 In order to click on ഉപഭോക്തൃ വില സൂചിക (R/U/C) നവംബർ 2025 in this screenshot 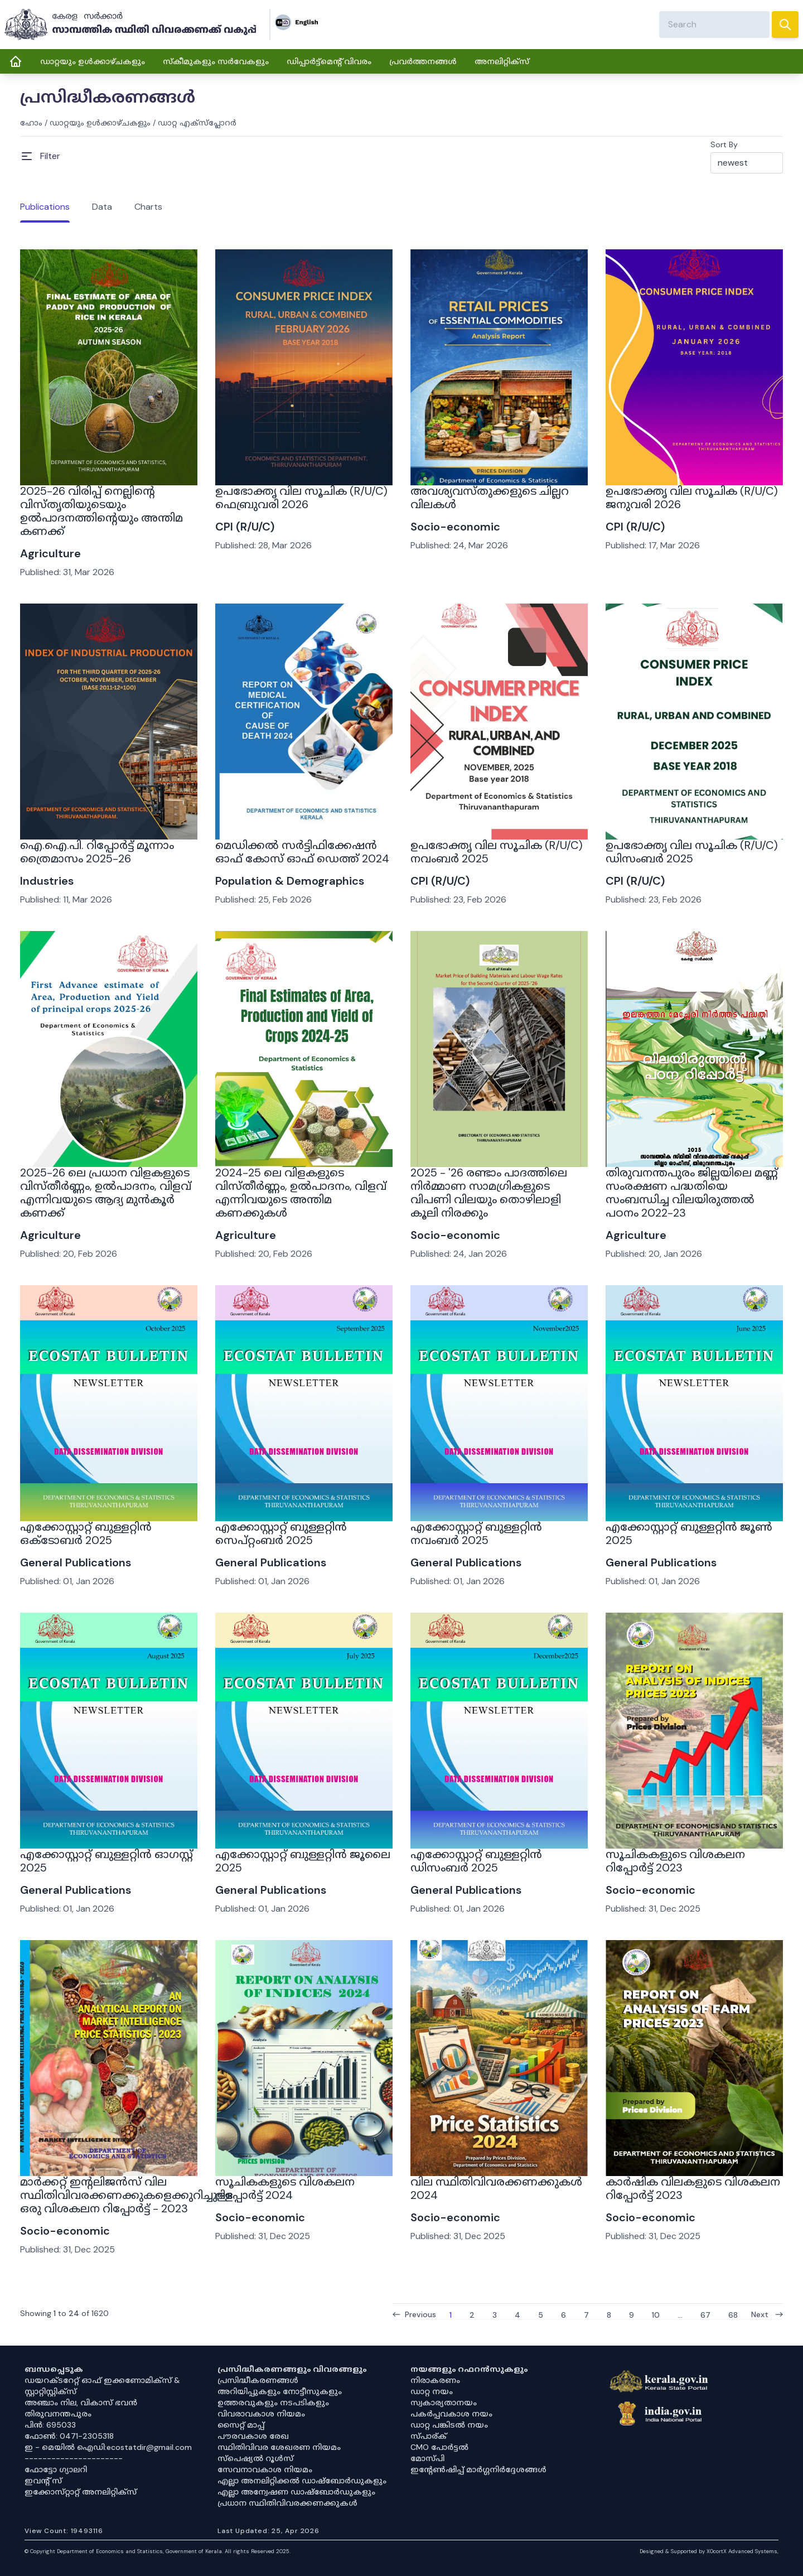, I will do `click(496, 852)`.